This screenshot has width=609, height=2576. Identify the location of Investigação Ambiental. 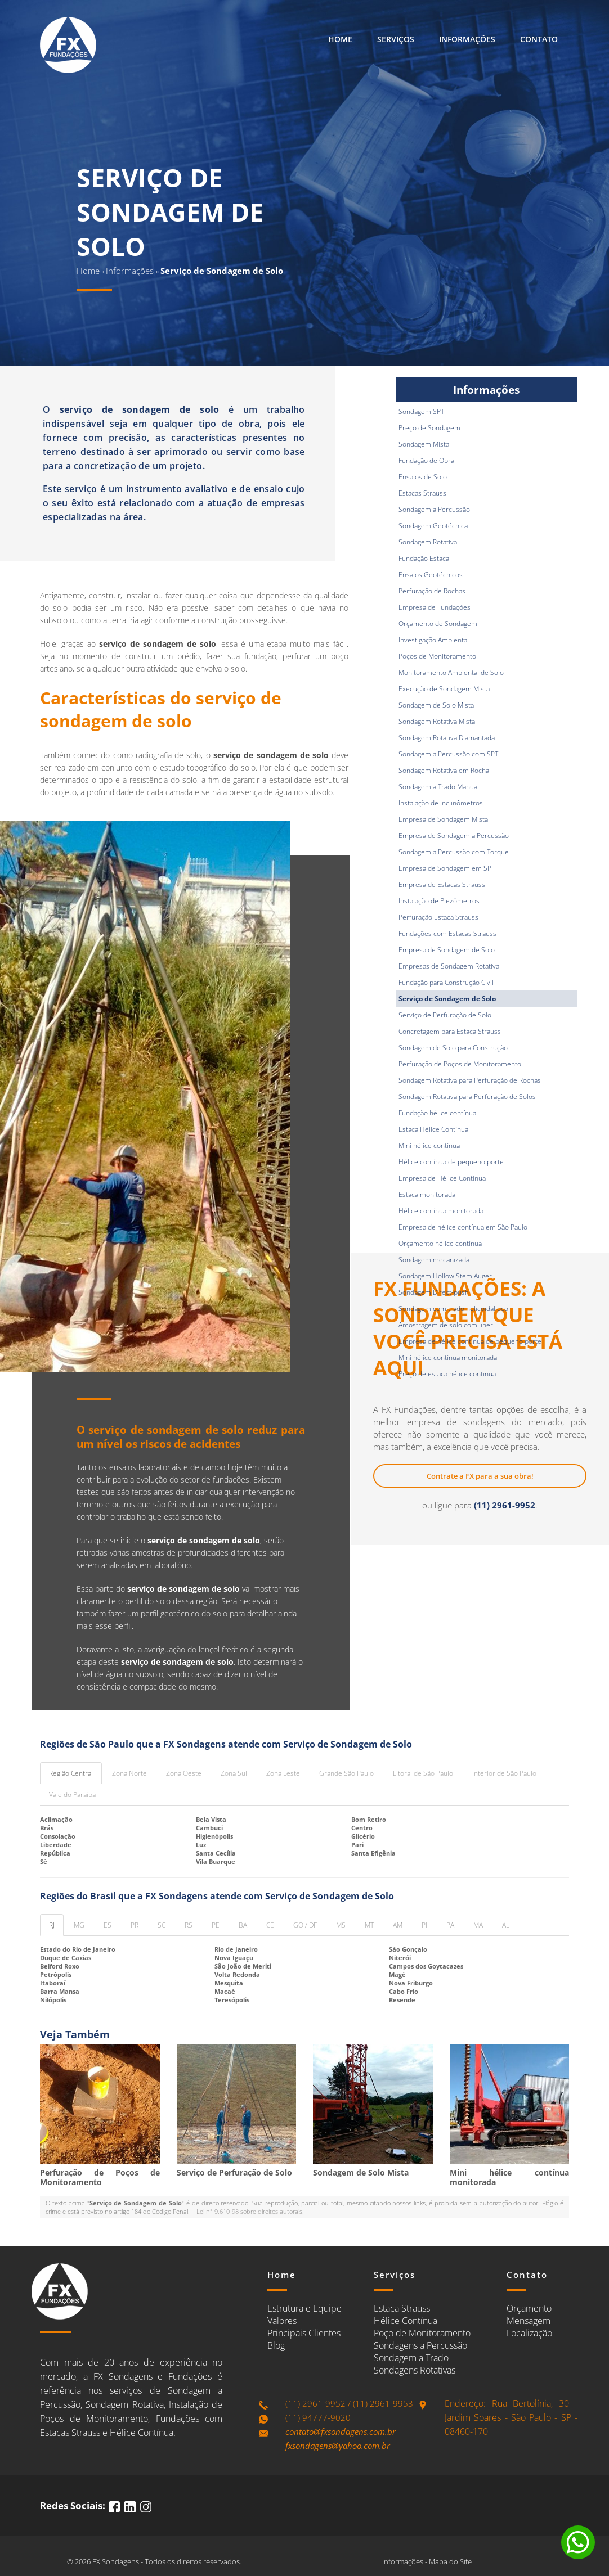
(433, 640).